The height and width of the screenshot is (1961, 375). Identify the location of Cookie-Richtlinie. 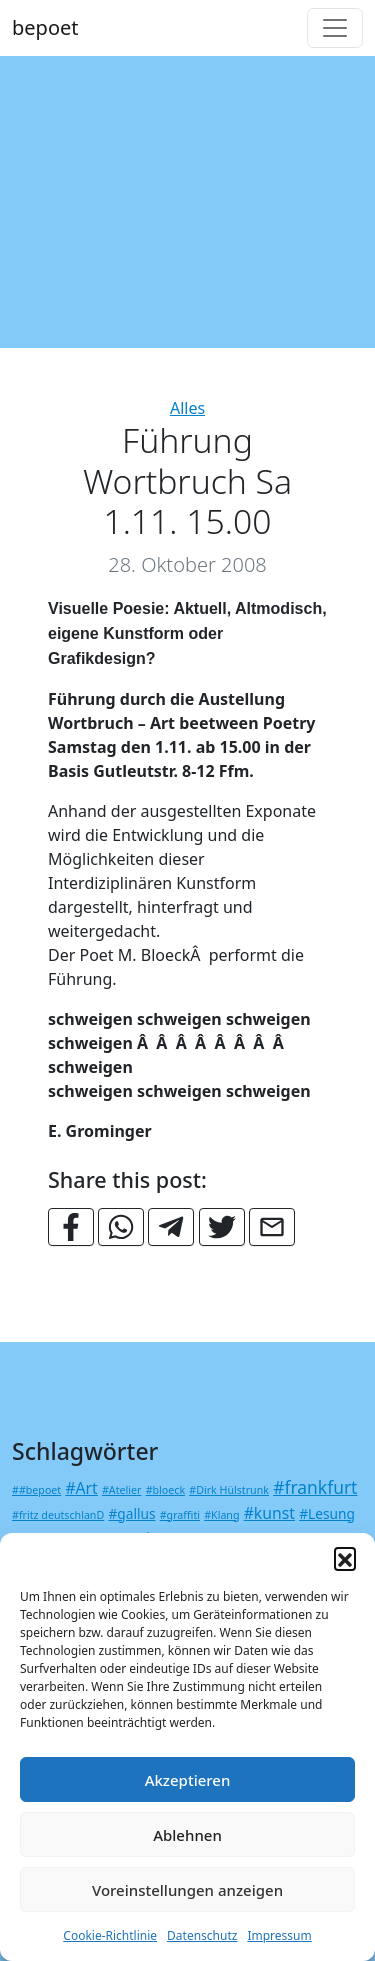
(110, 1935).